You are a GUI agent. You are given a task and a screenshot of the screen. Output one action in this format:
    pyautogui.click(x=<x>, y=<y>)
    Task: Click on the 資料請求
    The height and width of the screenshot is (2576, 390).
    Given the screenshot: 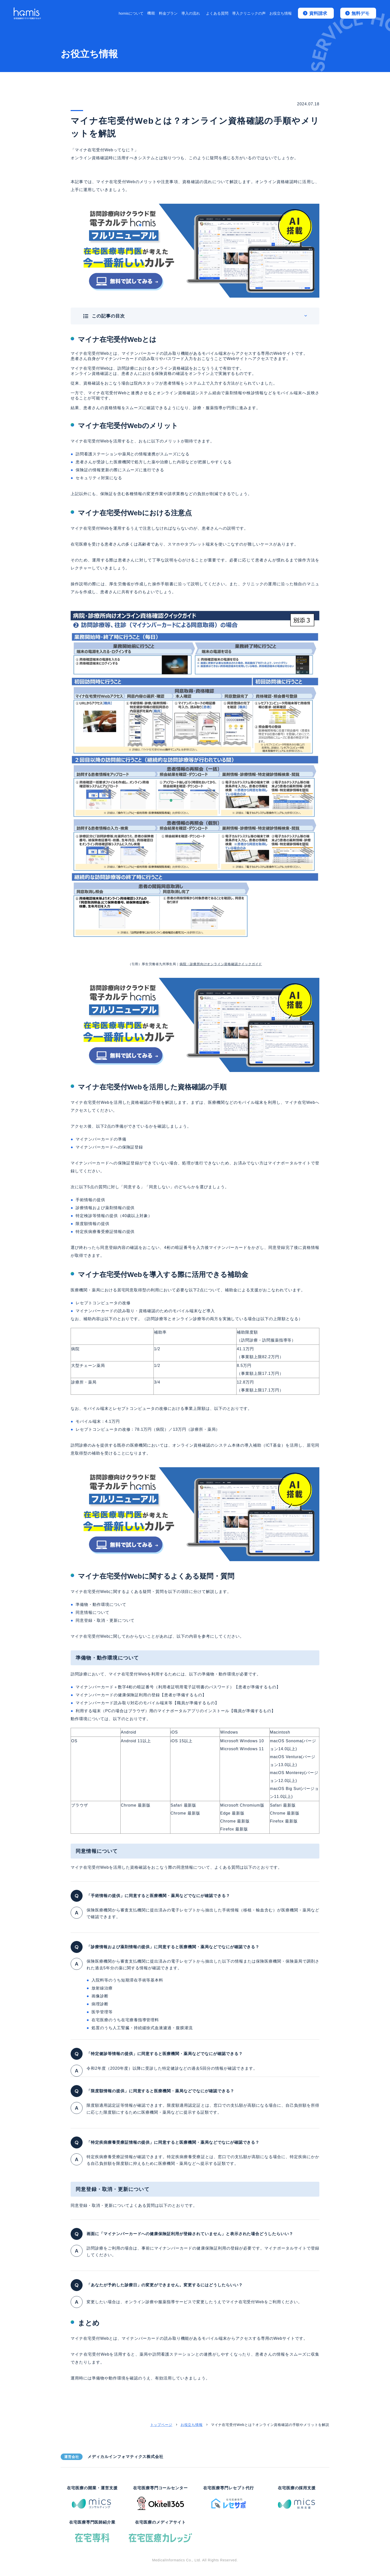 What is the action you would take?
    pyautogui.click(x=317, y=13)
    